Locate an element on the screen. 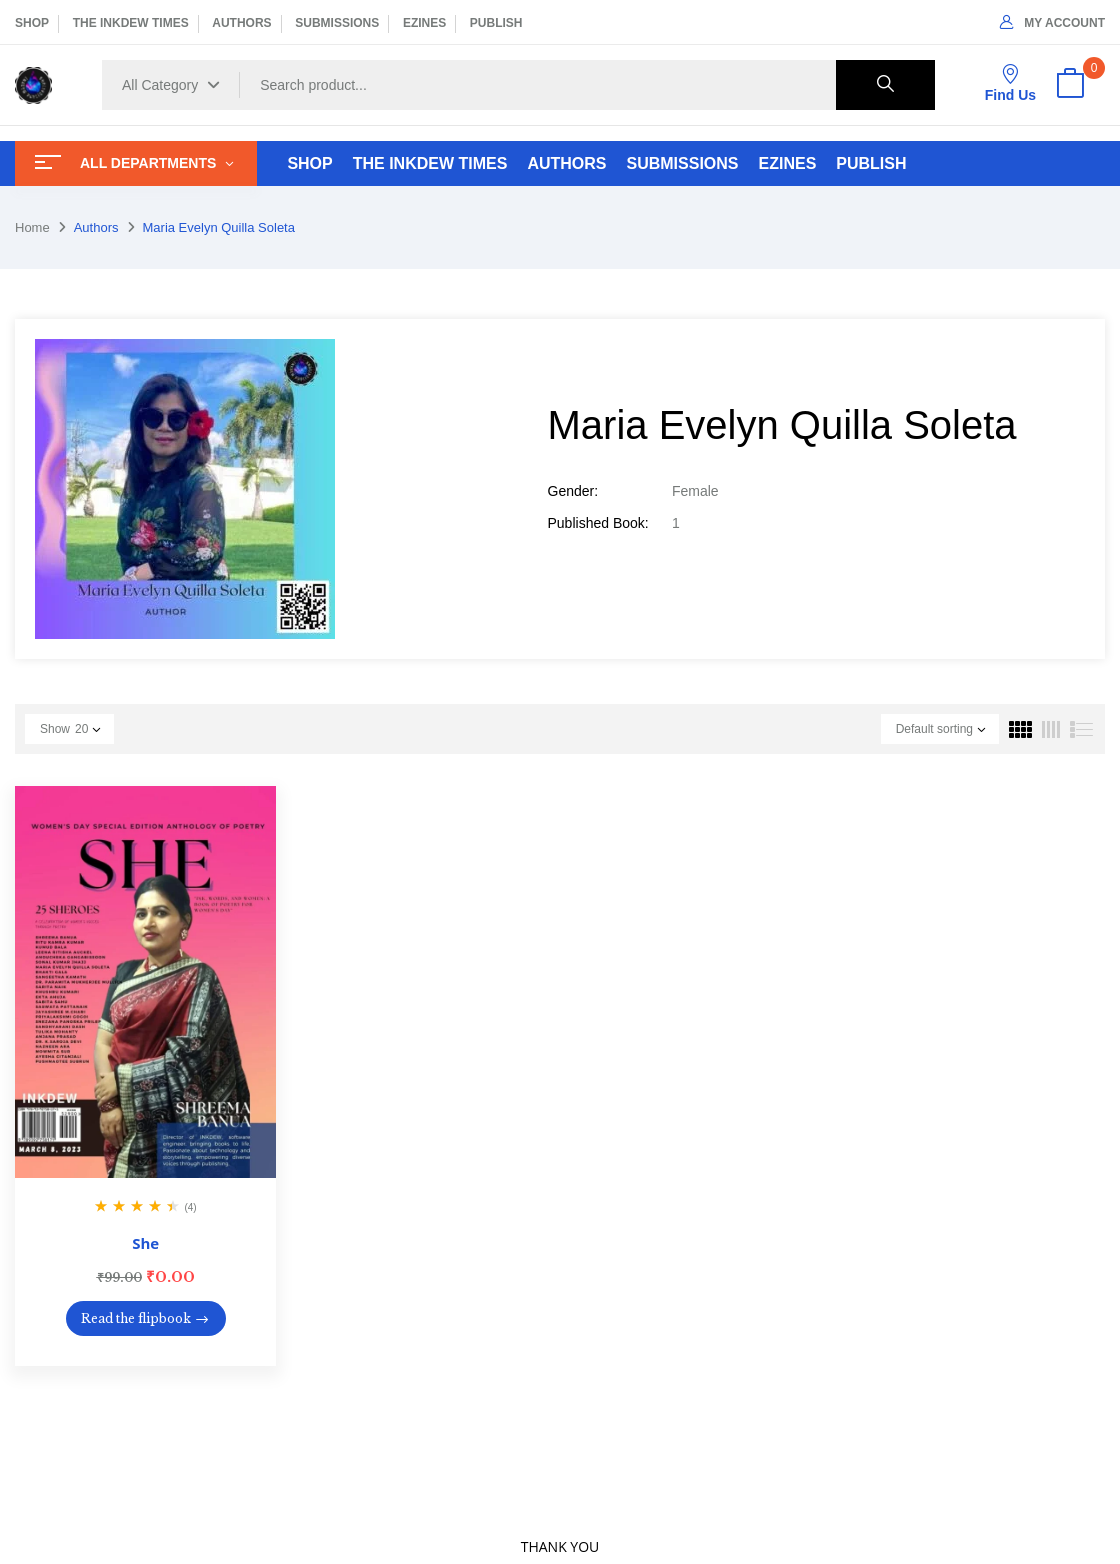 The width and height of the screenshot is (1120, 1564). She is located at coordinates (145, 1243).